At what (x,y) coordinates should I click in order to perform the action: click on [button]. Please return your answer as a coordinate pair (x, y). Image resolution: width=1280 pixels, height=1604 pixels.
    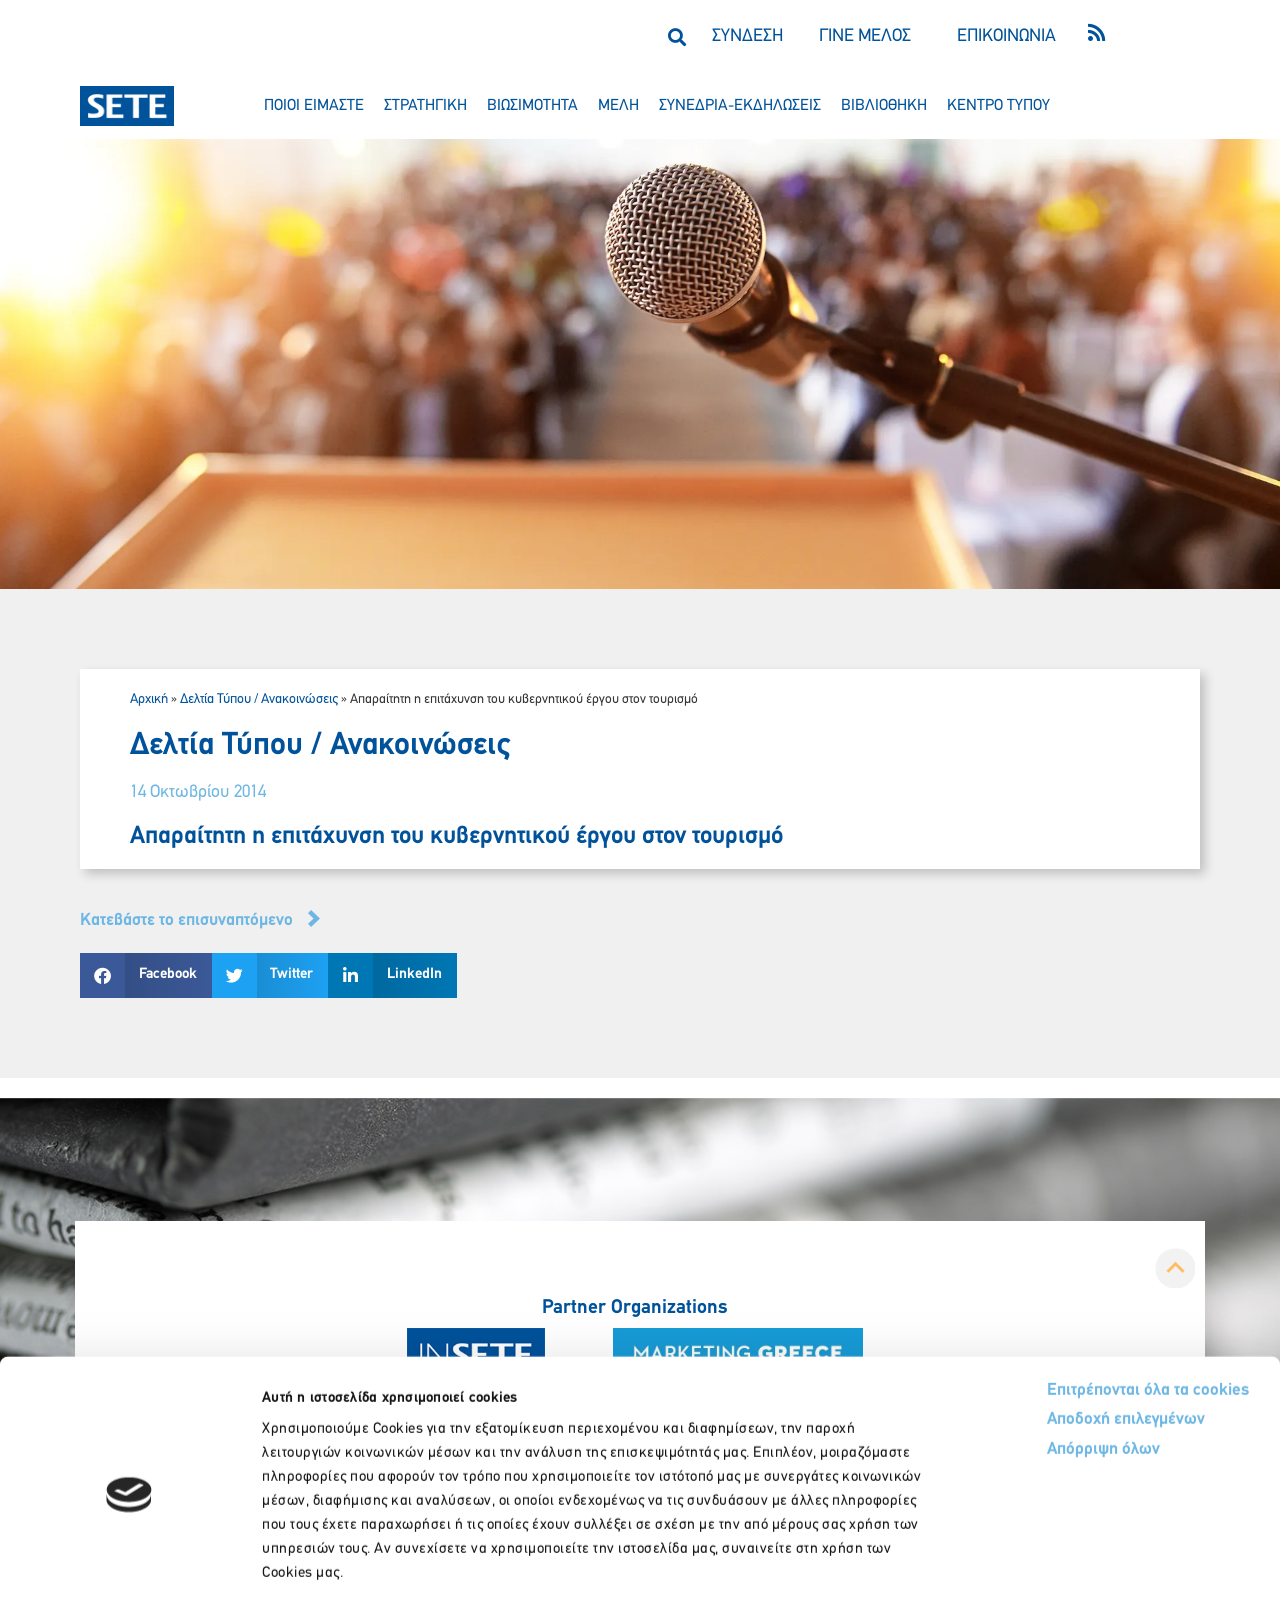
    Looking at the image, I should click on (676, 36).